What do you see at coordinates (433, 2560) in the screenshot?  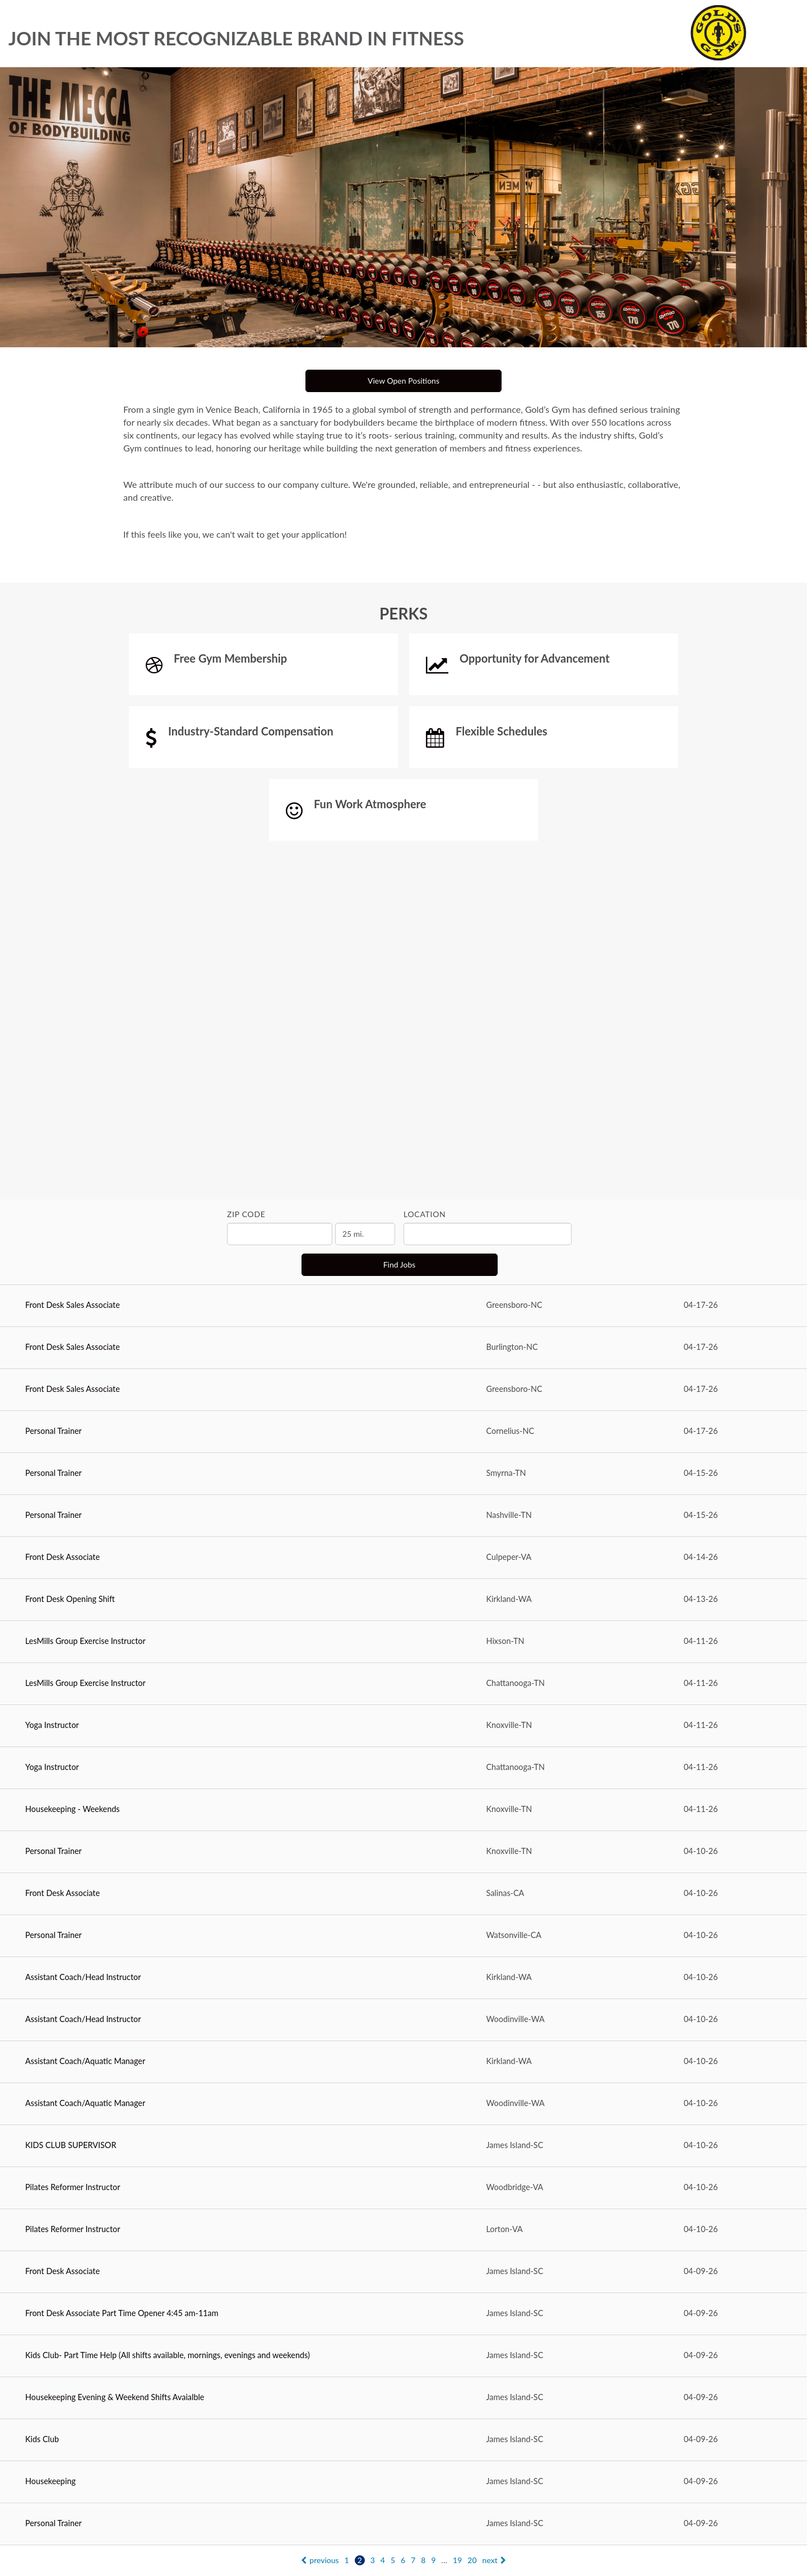 I see `9 [Go to page: 9]` at bounding box center [433, 2560].